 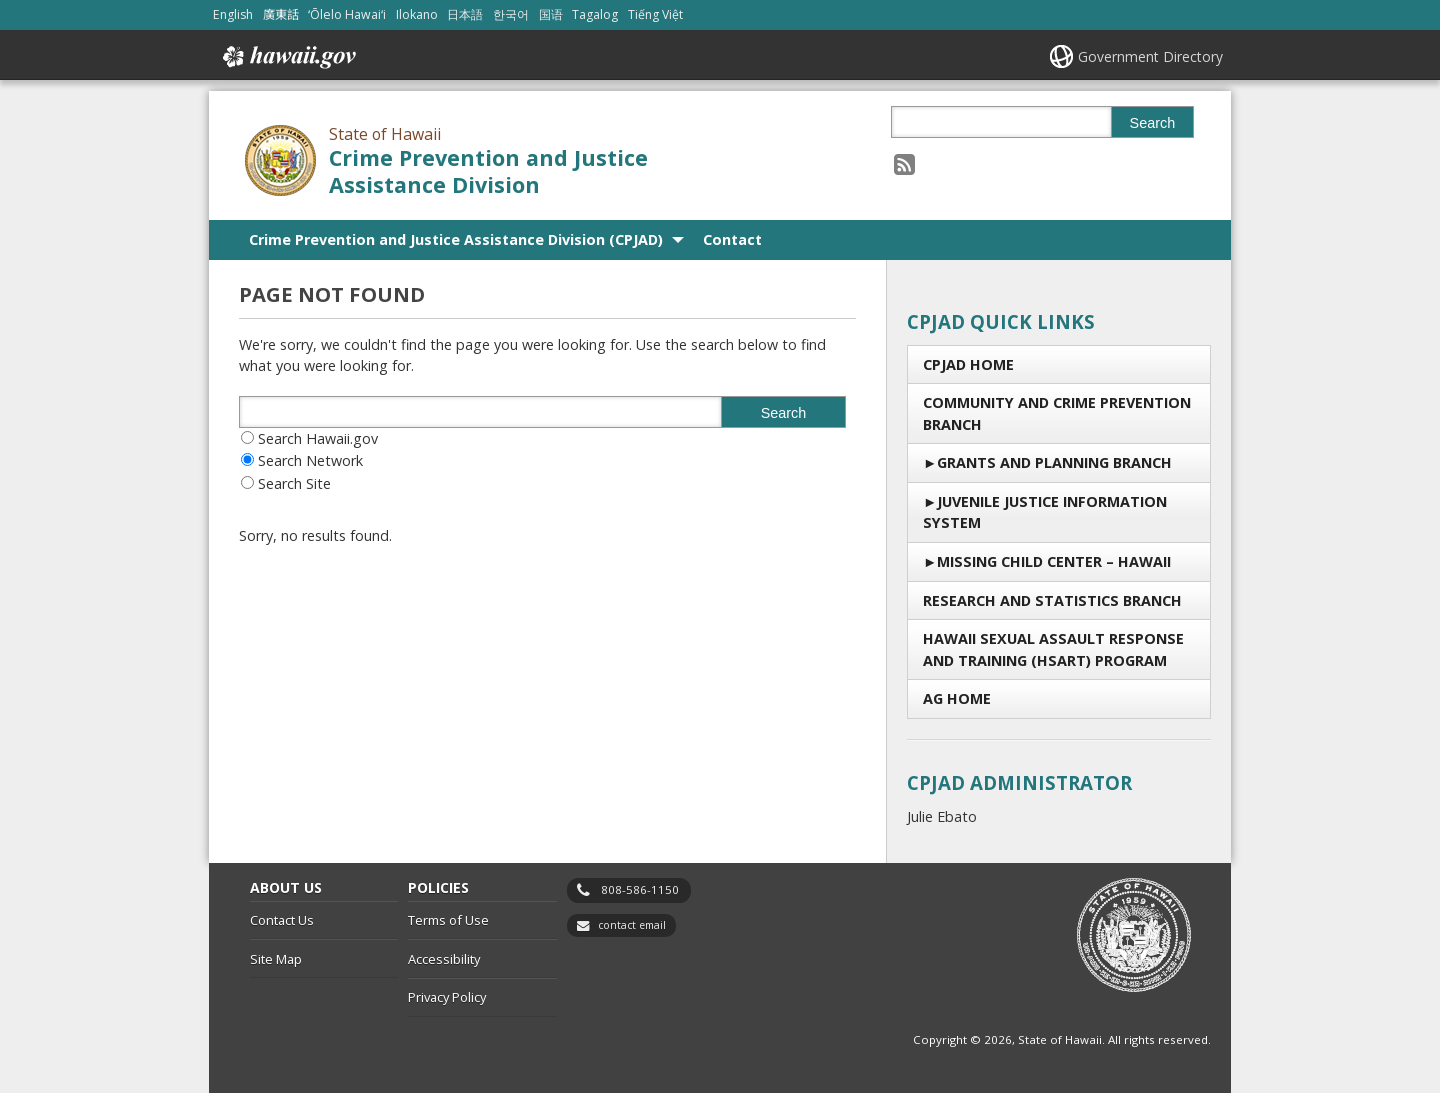 I want to click on Missing Child Center – Hawaii, so click(x=1054, y=561).